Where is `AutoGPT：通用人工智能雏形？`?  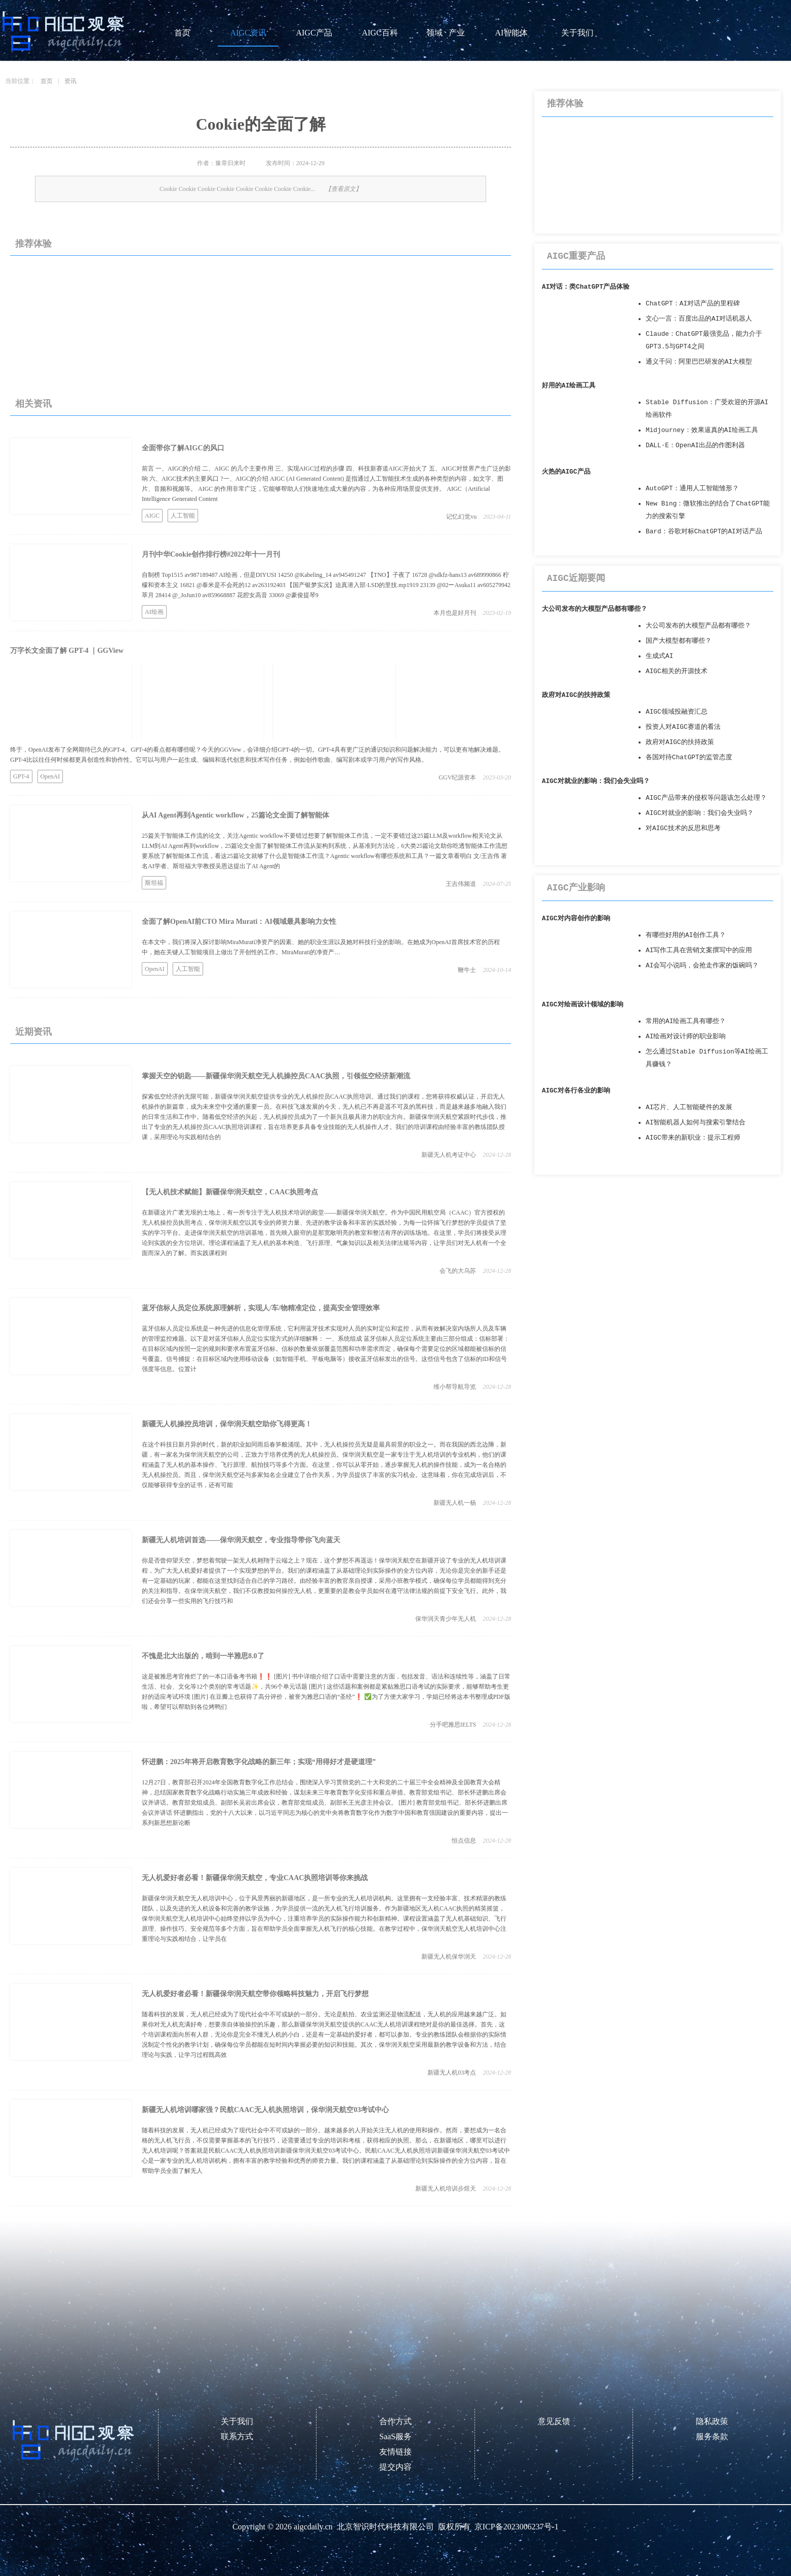
AutoGPT：通用人工智能雏形？ is located at coordinates (692, 488).